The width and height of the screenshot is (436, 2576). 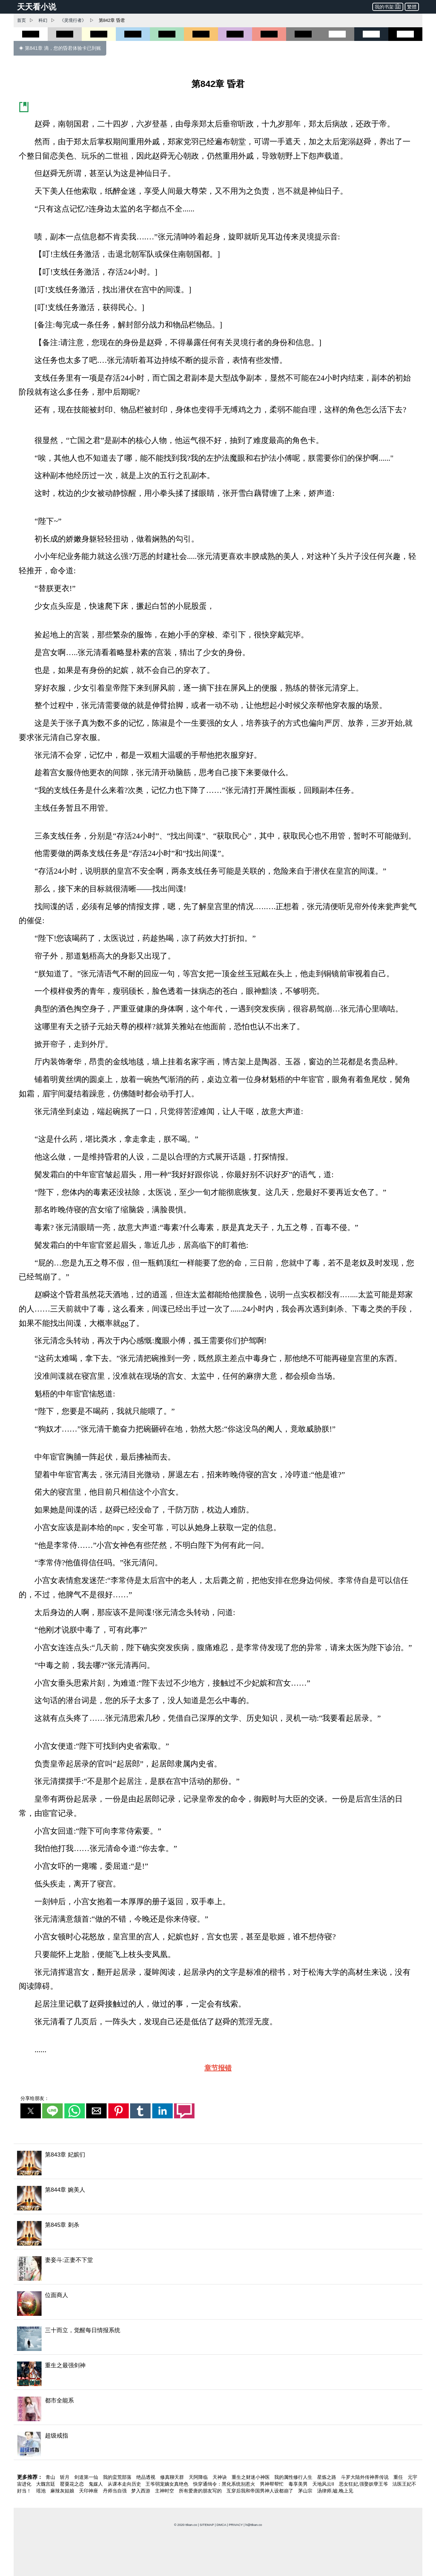 I want to click on [妻妾斗:正妻不下堂], so click(x=218, y=2268).